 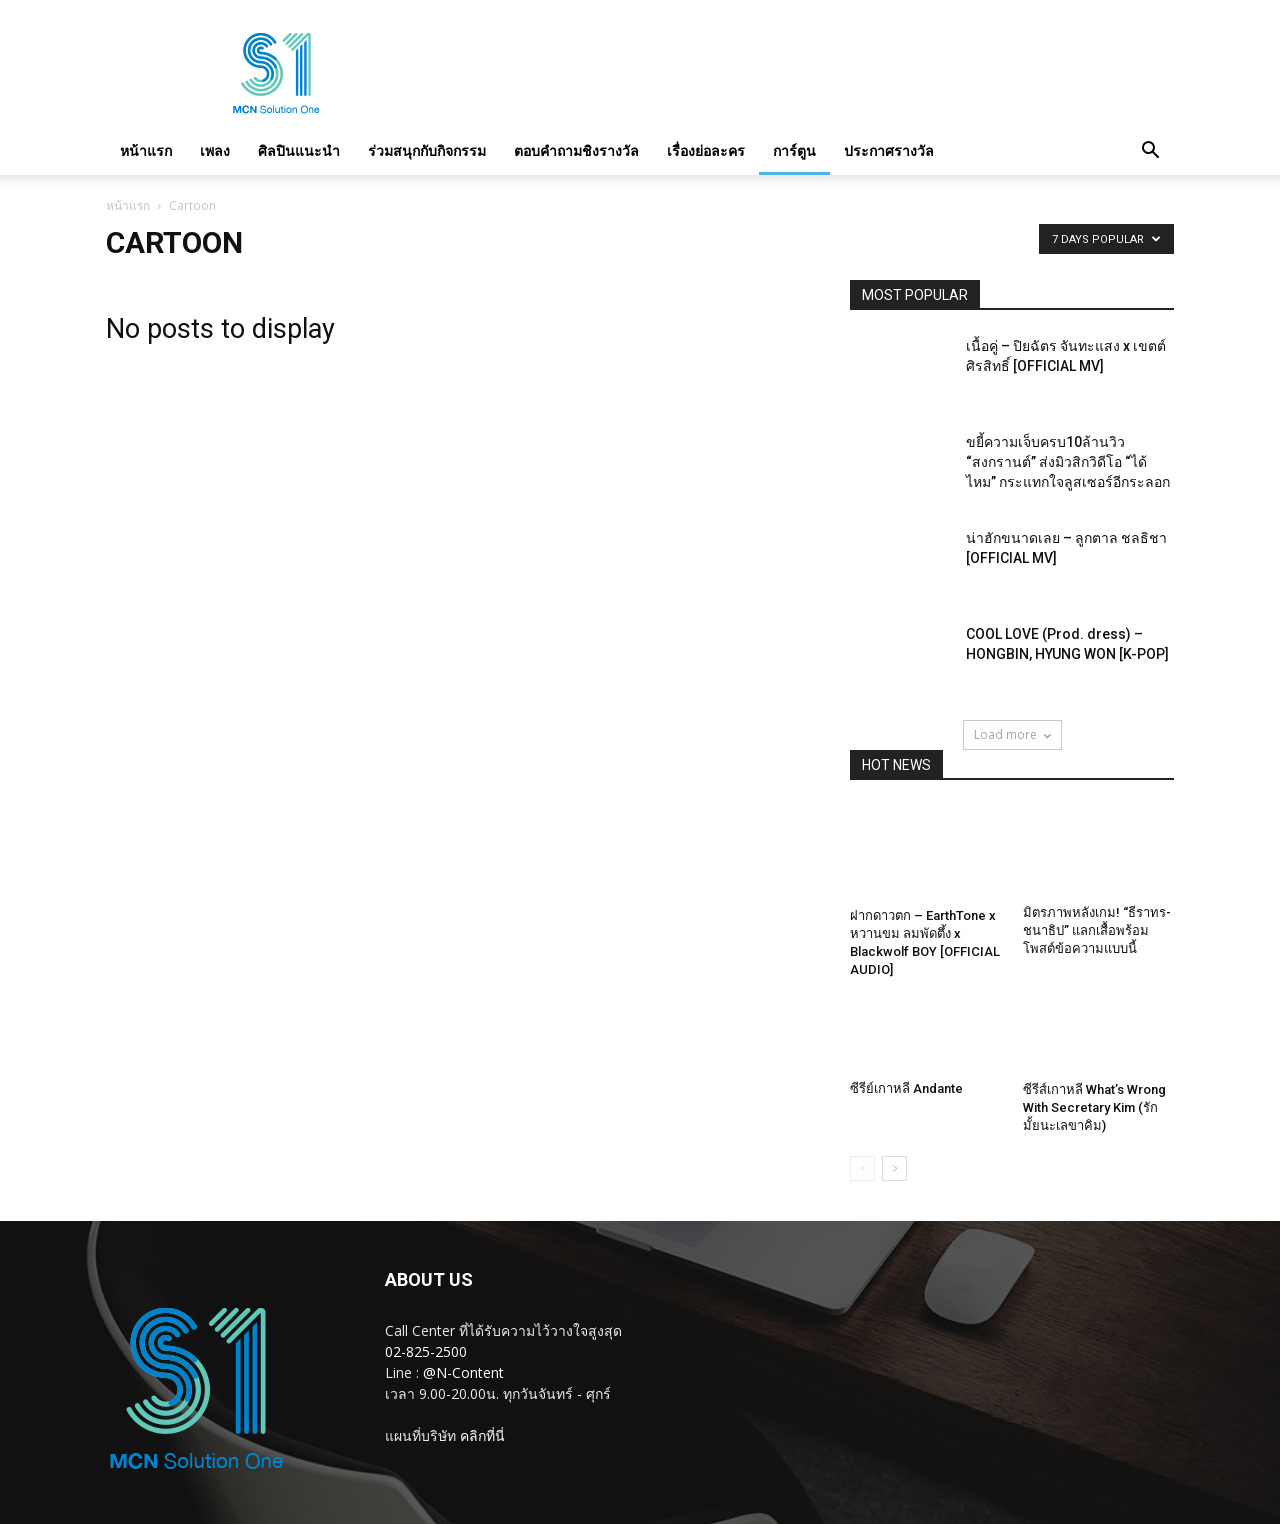 I want to click on คลิกที่นี่, so click(x=482, y=1435).